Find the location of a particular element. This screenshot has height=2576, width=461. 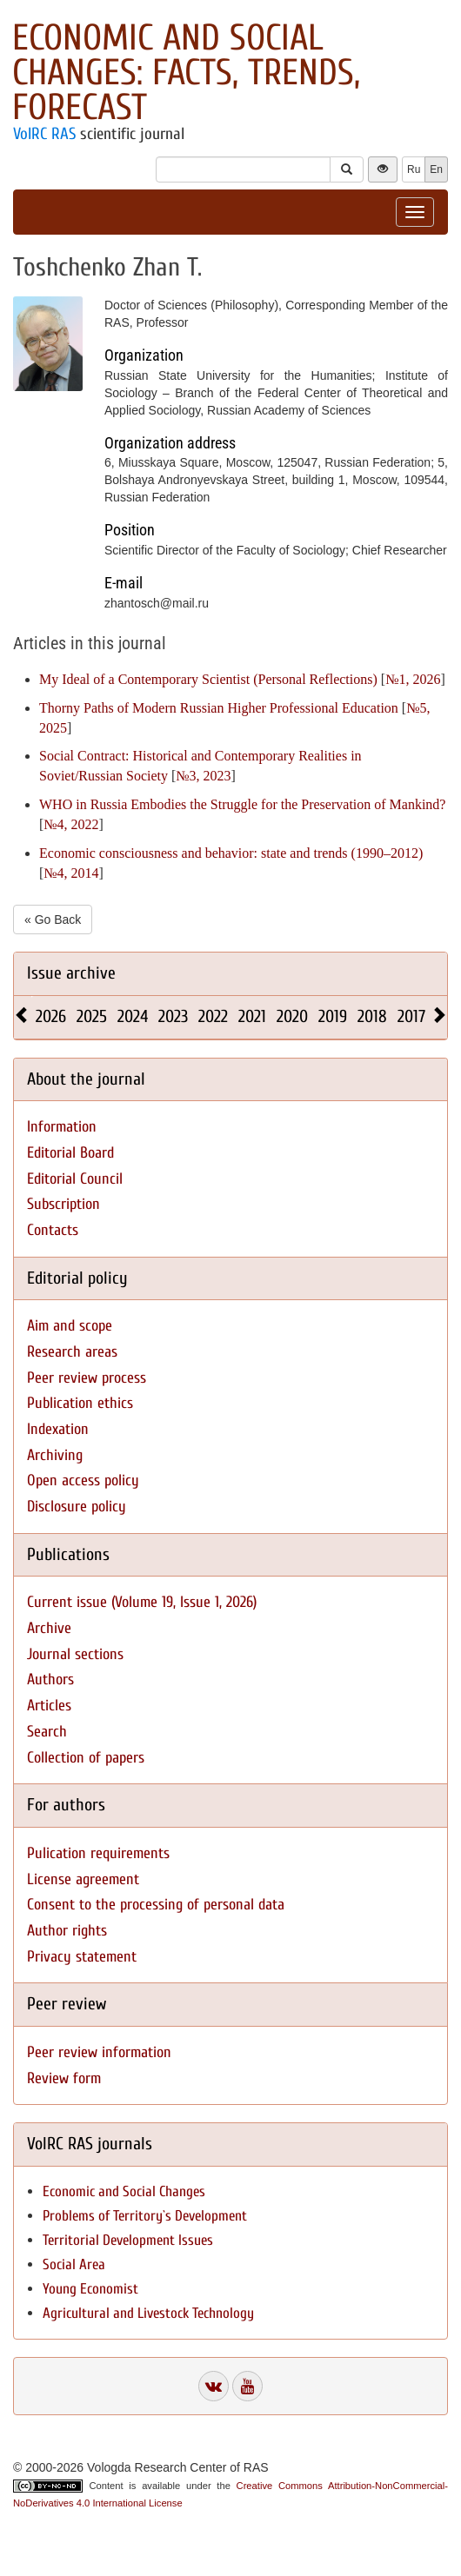

2017 is located at coordinates (411, 1016).